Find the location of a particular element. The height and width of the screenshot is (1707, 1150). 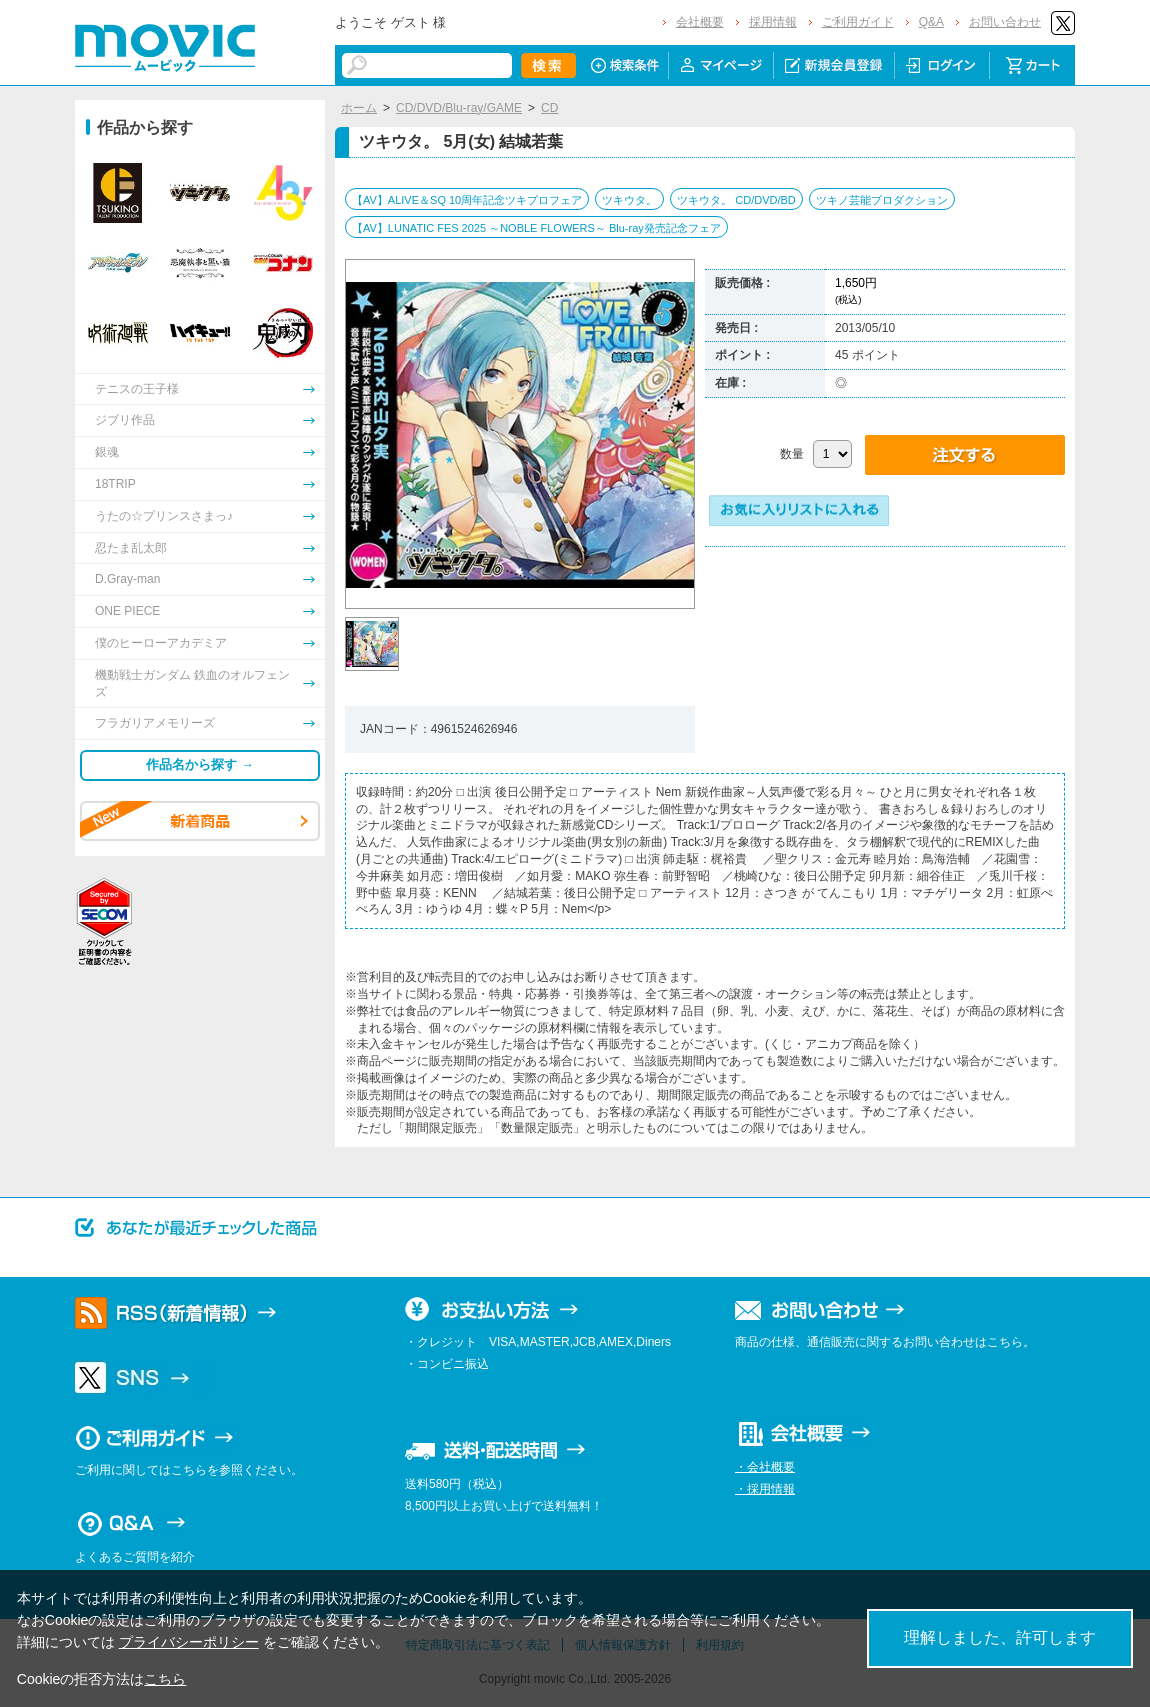

お問い合わせ is located at coordinates (1005, 22).